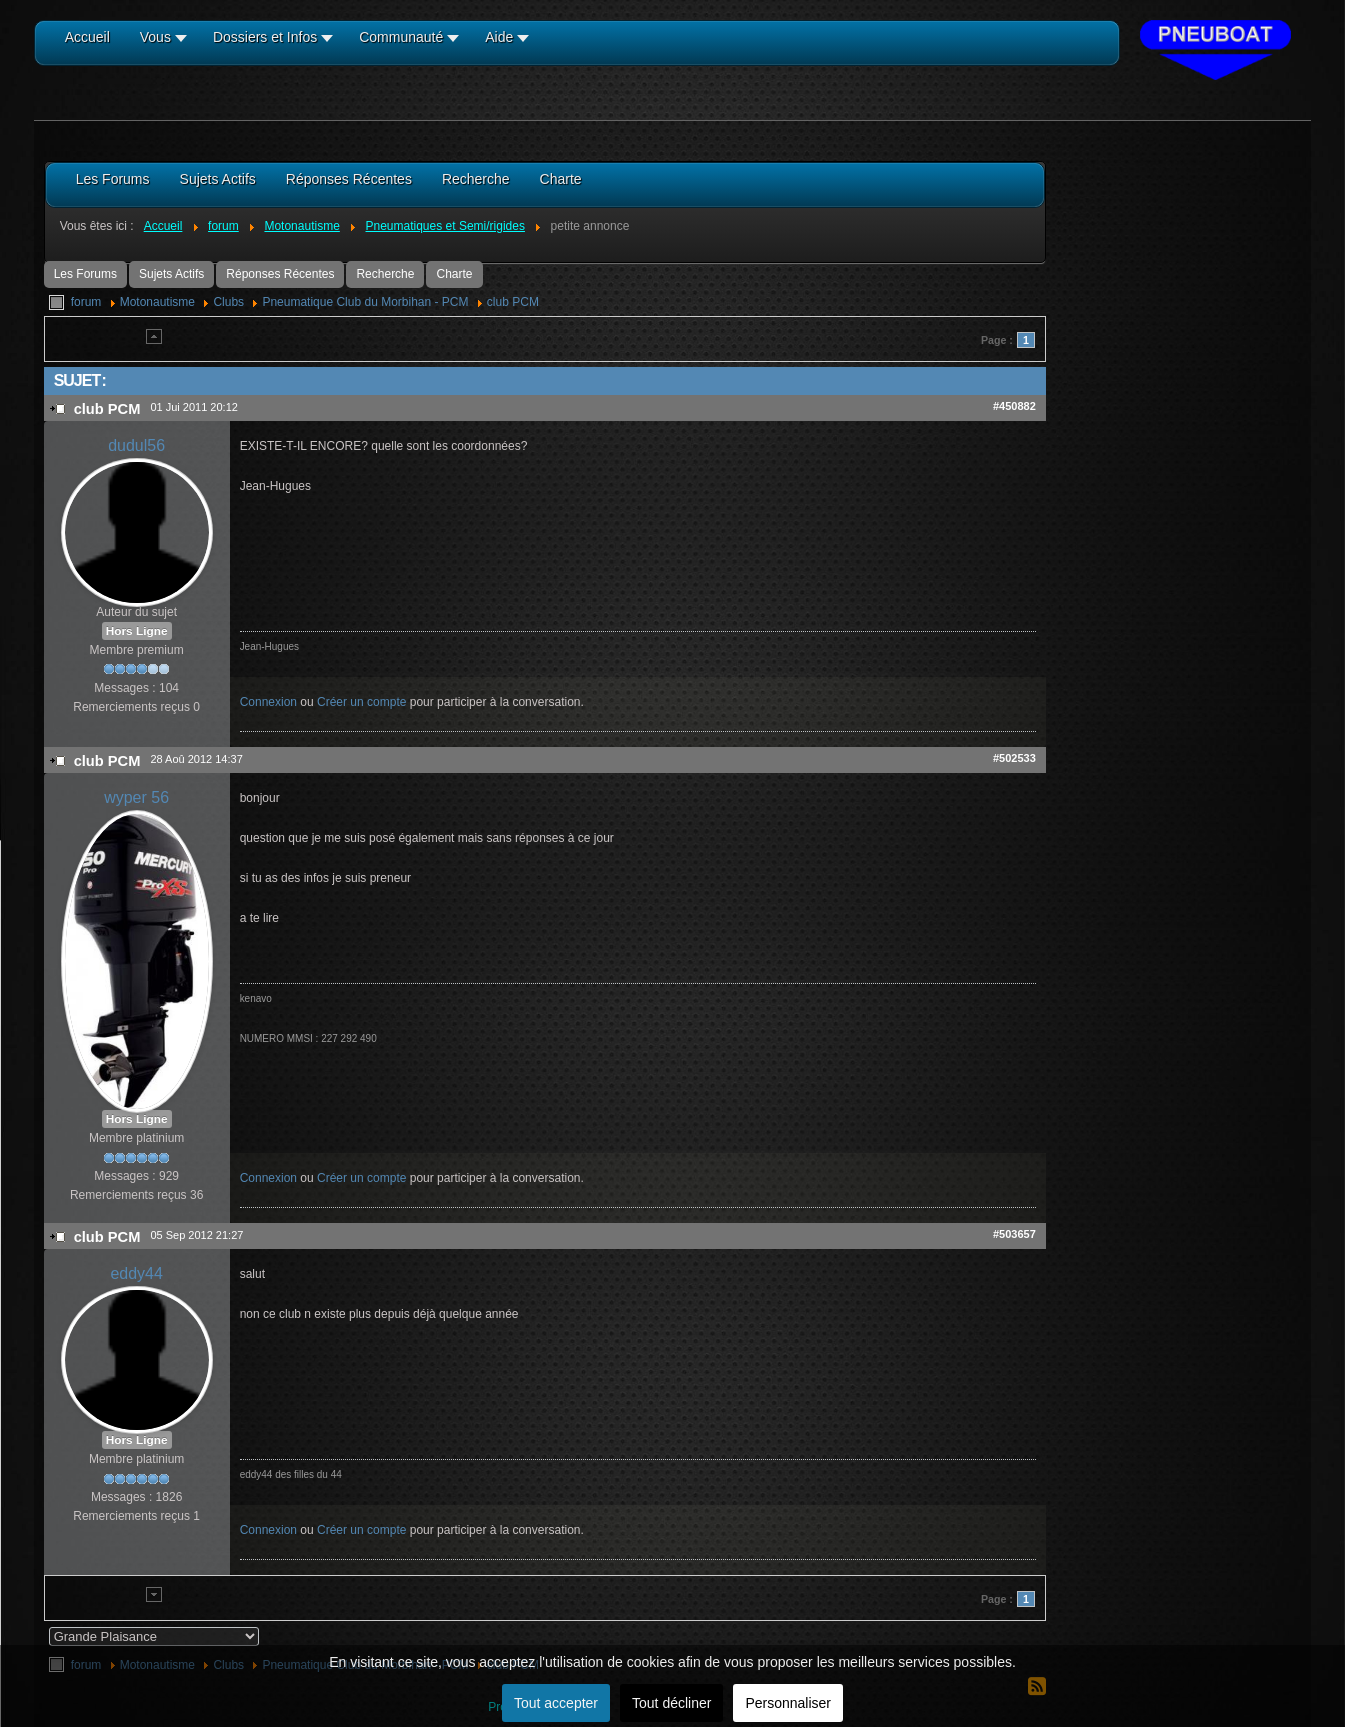  I want to click on Réponses Récentes, so click(280, 274).